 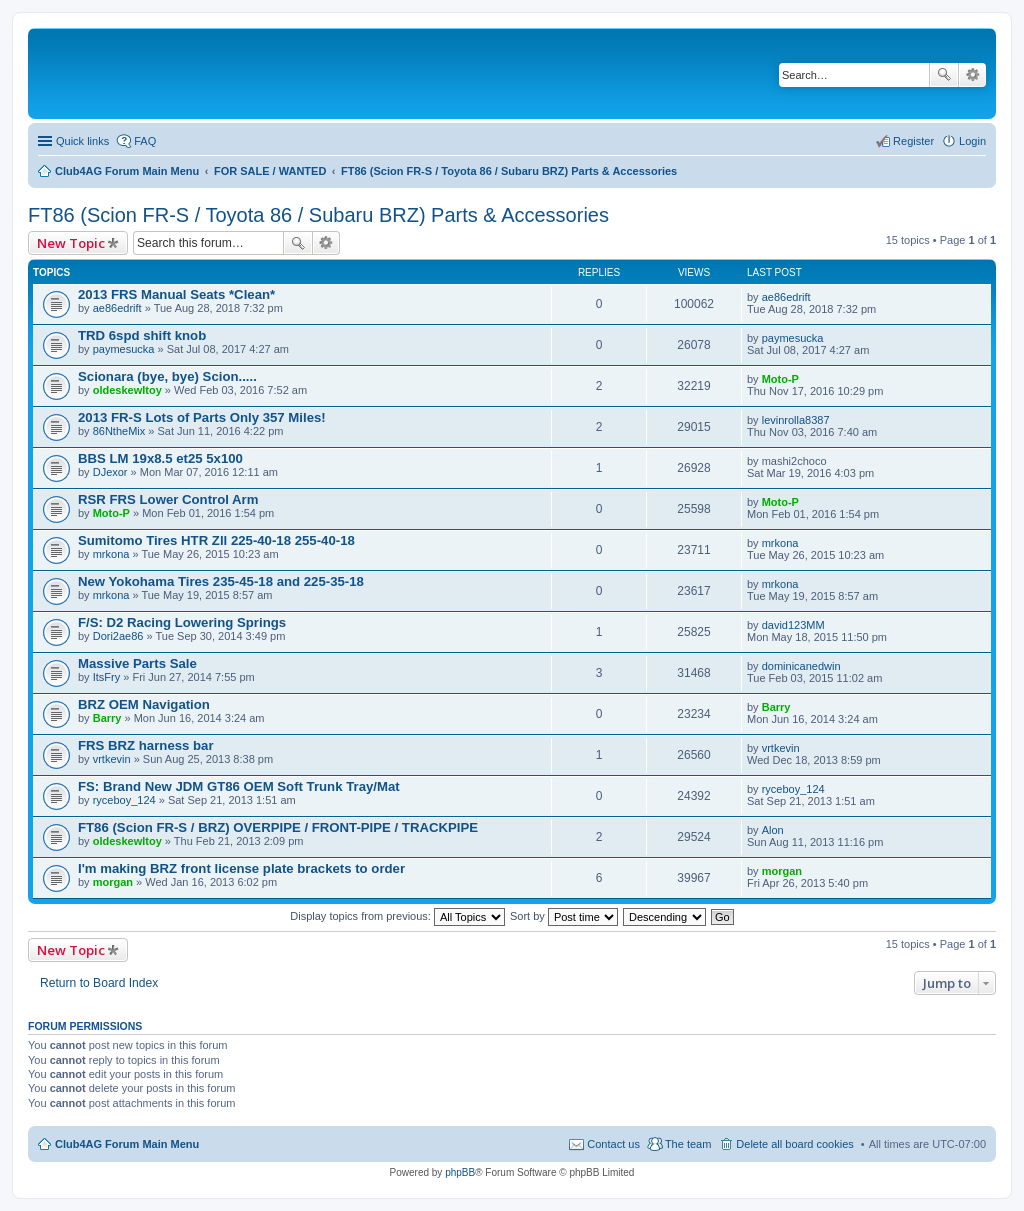 I want to click on Alon, so click(x=773, y=830).